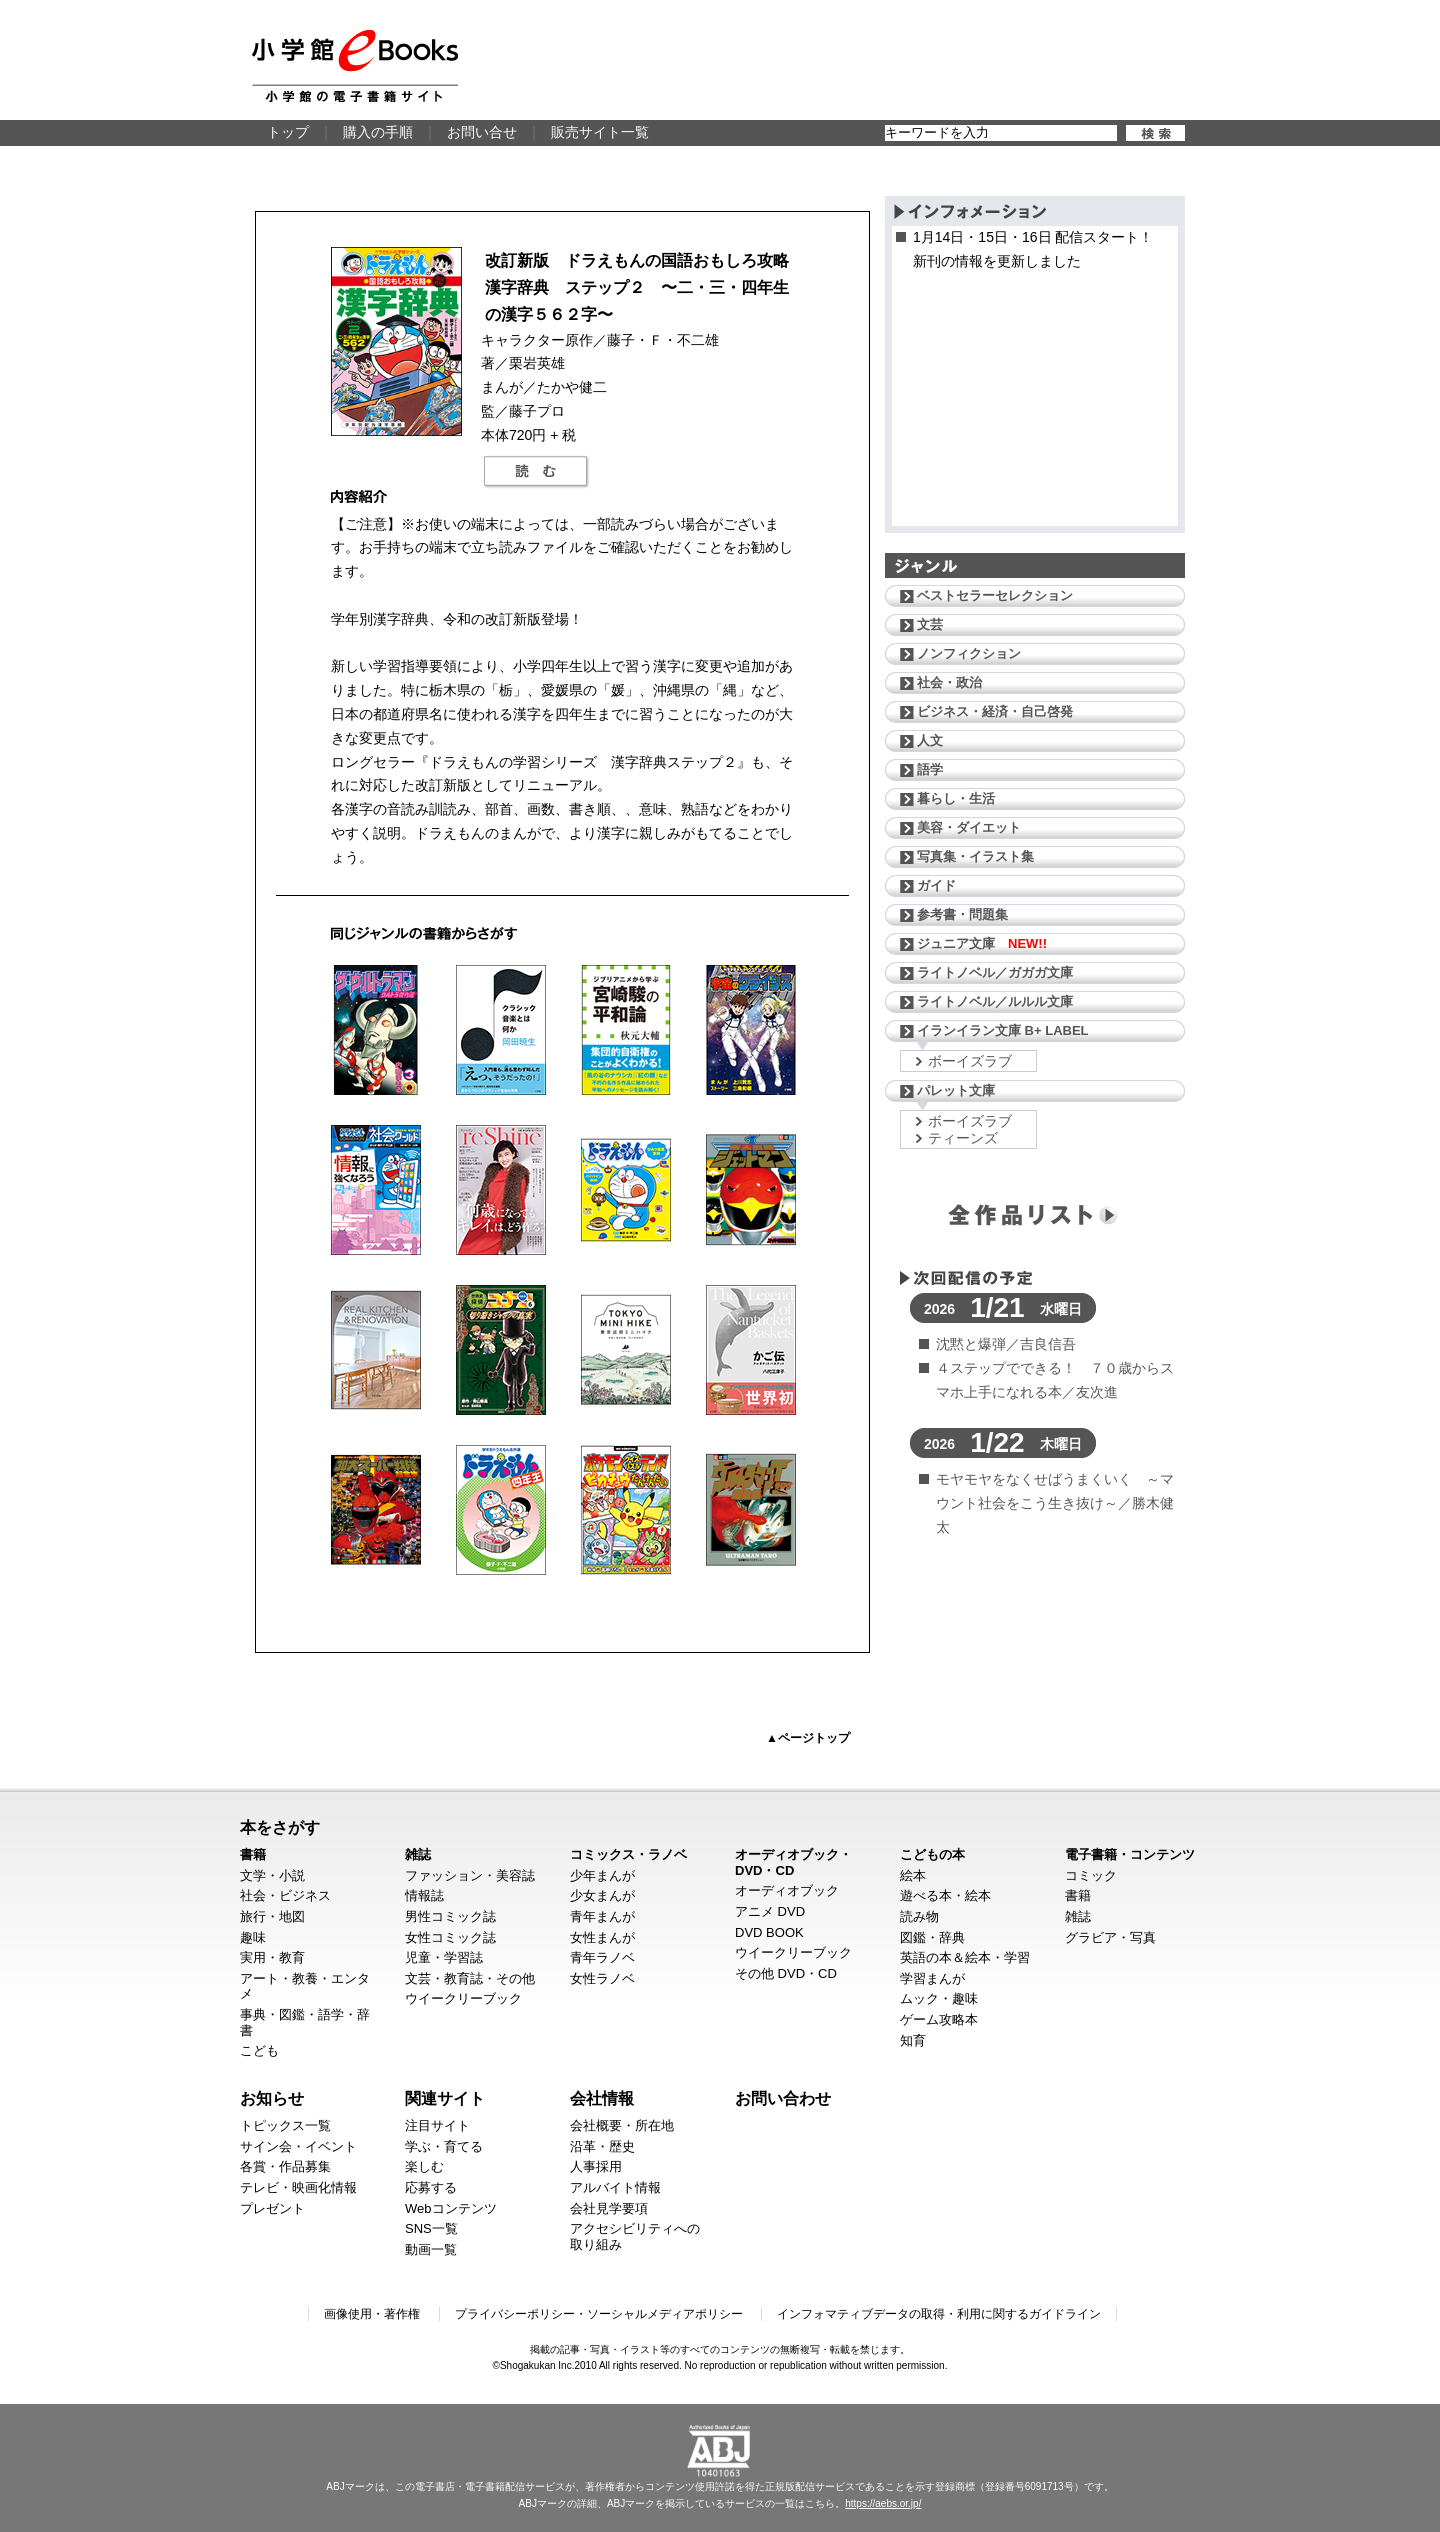 The height and width of the screenshot is (2532, 1440). What do you see at coordinates (793, 1862) in the screenshot?
I see `オーディオブック・DVD・CD` at bounding box center [793, 1862].